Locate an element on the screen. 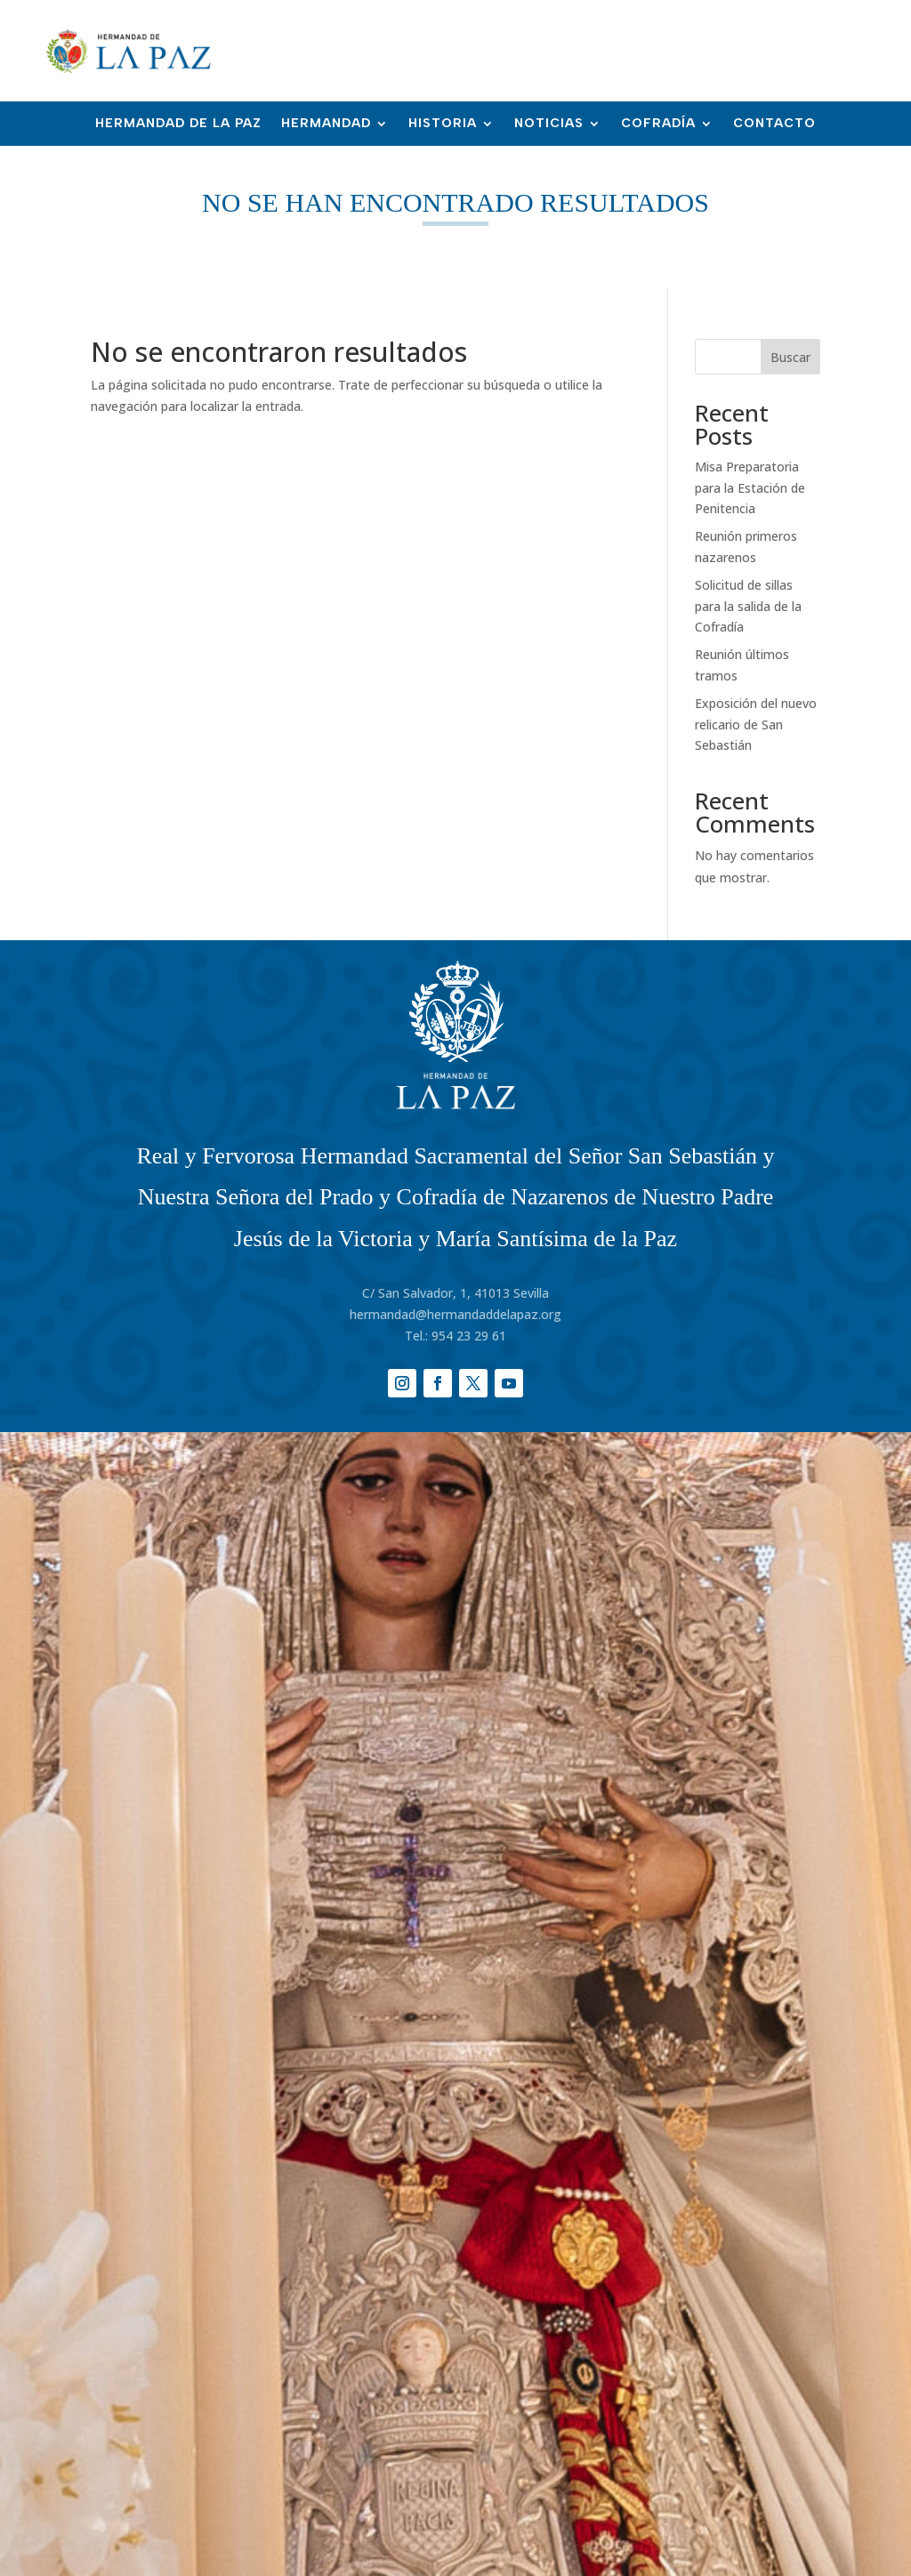 Image resolution: width=911 pixels, height=2576 pixels. 954 23 29 61 is located at coordinates (468, 1335).